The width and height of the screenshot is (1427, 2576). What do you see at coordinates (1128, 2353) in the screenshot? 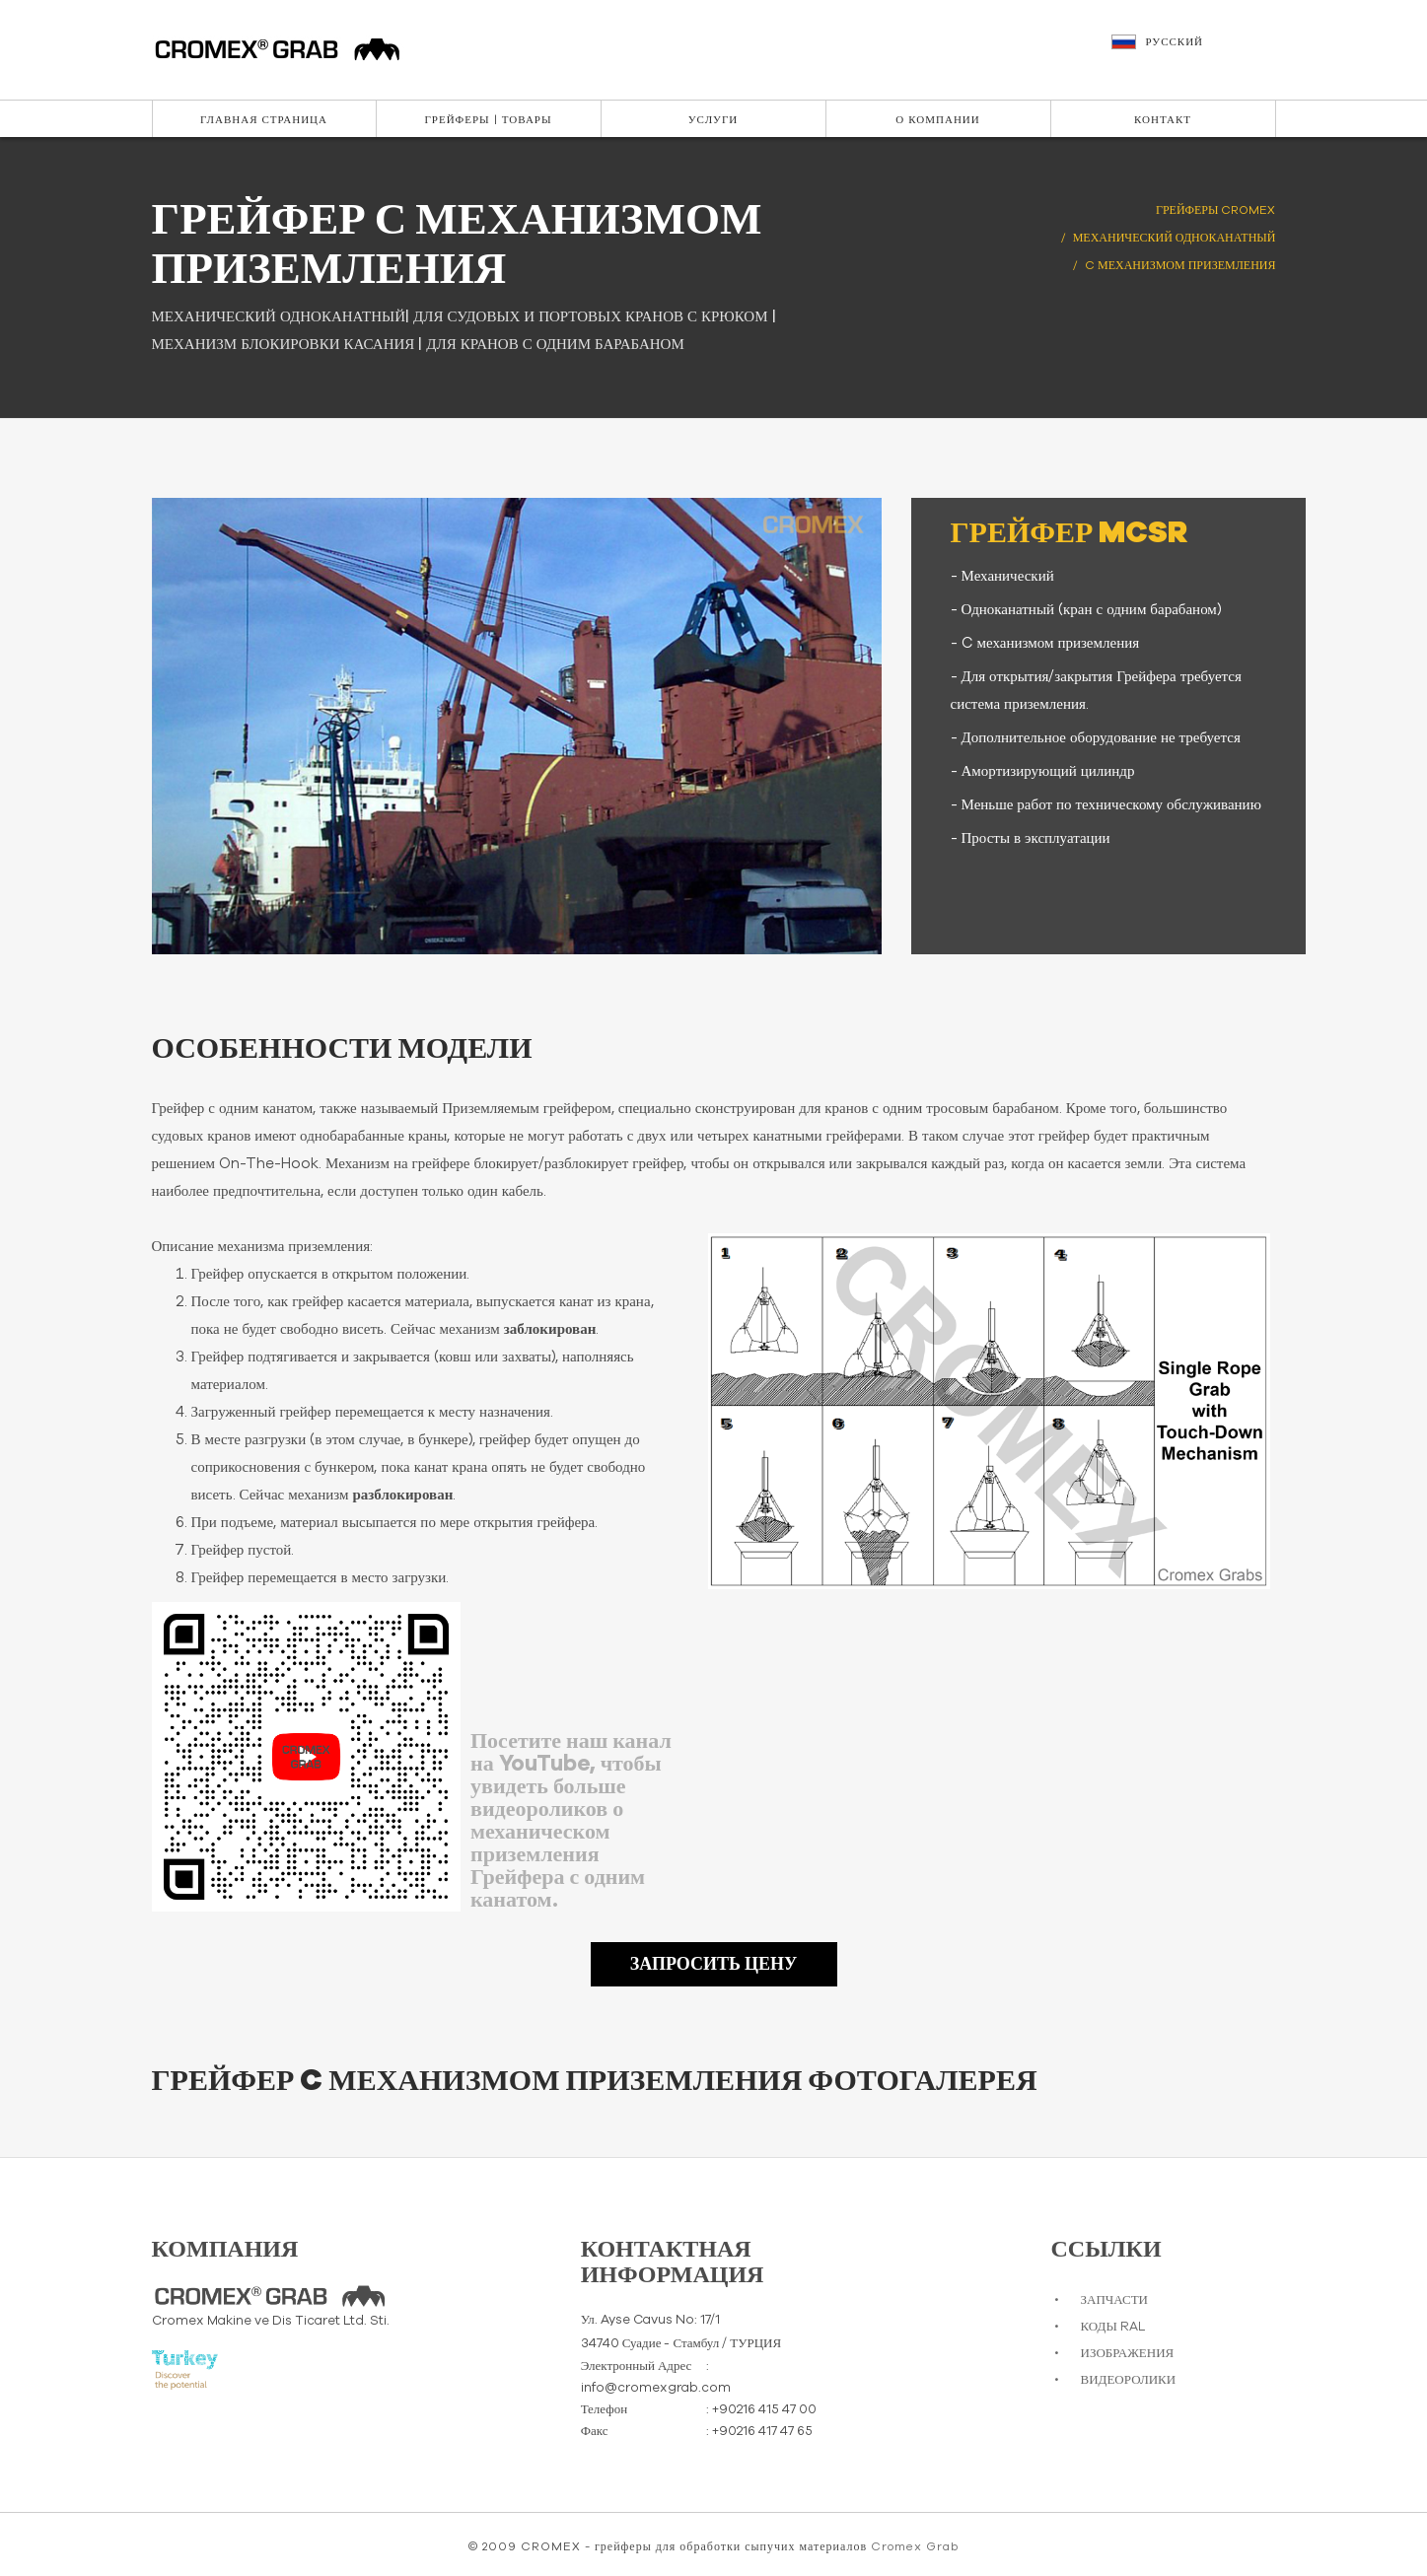
I see `ИЗОБРАЖЕНИЯ` at bounding box center [1128, 2353].